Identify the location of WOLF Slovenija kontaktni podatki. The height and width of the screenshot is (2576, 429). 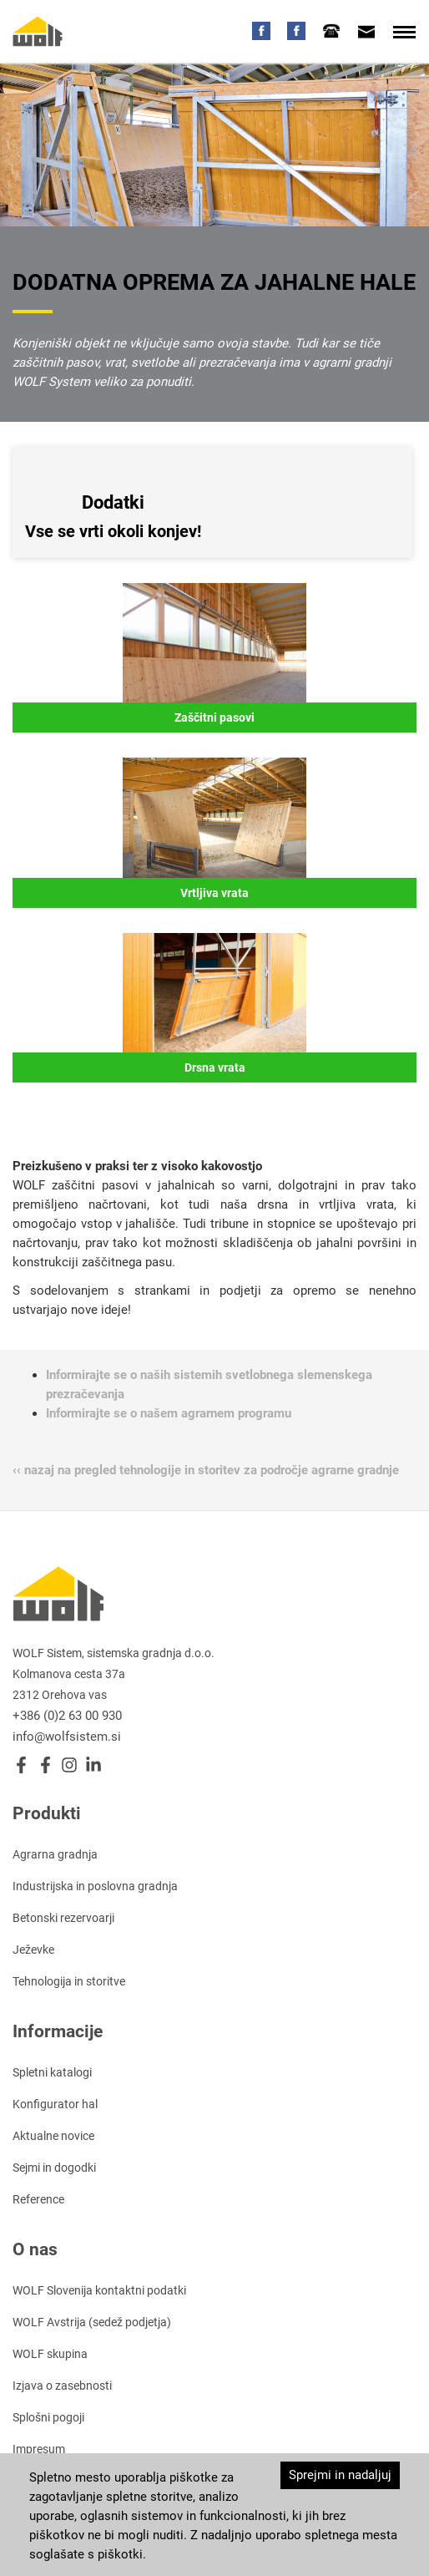
(99, 2290).